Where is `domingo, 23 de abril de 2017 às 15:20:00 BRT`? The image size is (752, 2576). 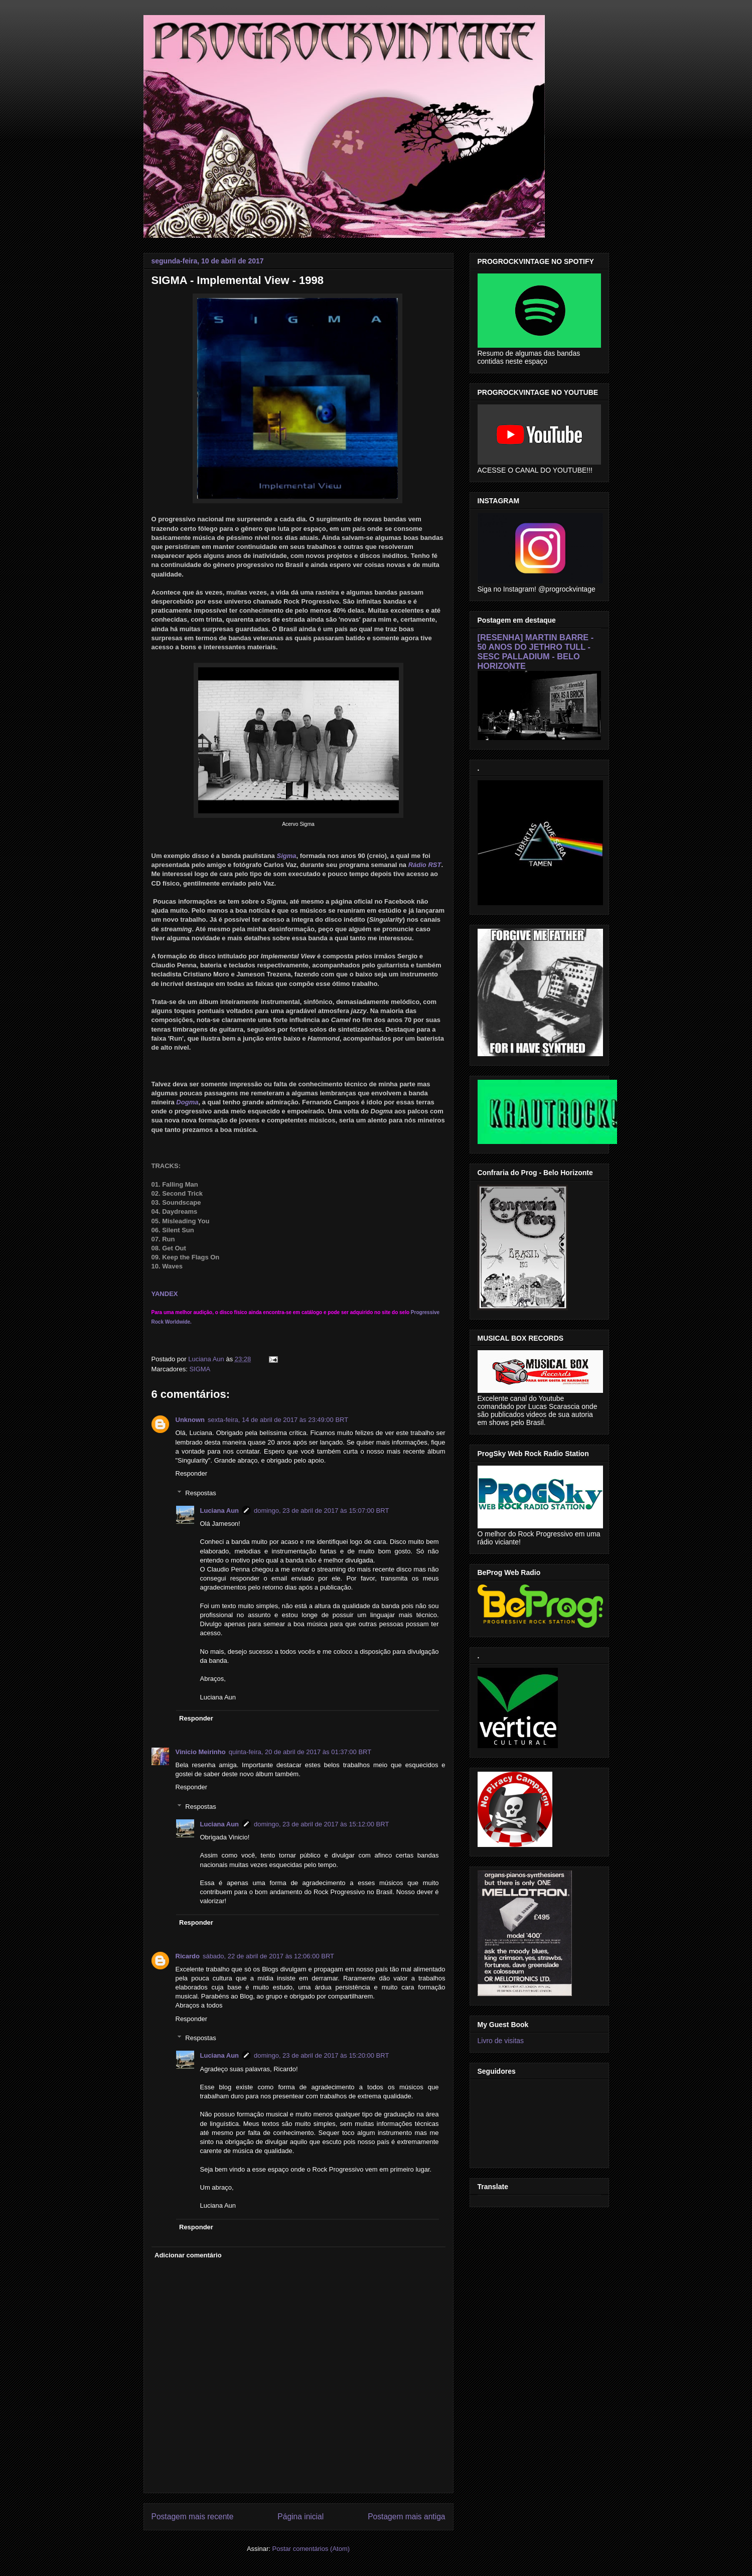
domingo, 23 de abril de 2017 às 15:20:00 BRT is located at coordinates (321, 2055).